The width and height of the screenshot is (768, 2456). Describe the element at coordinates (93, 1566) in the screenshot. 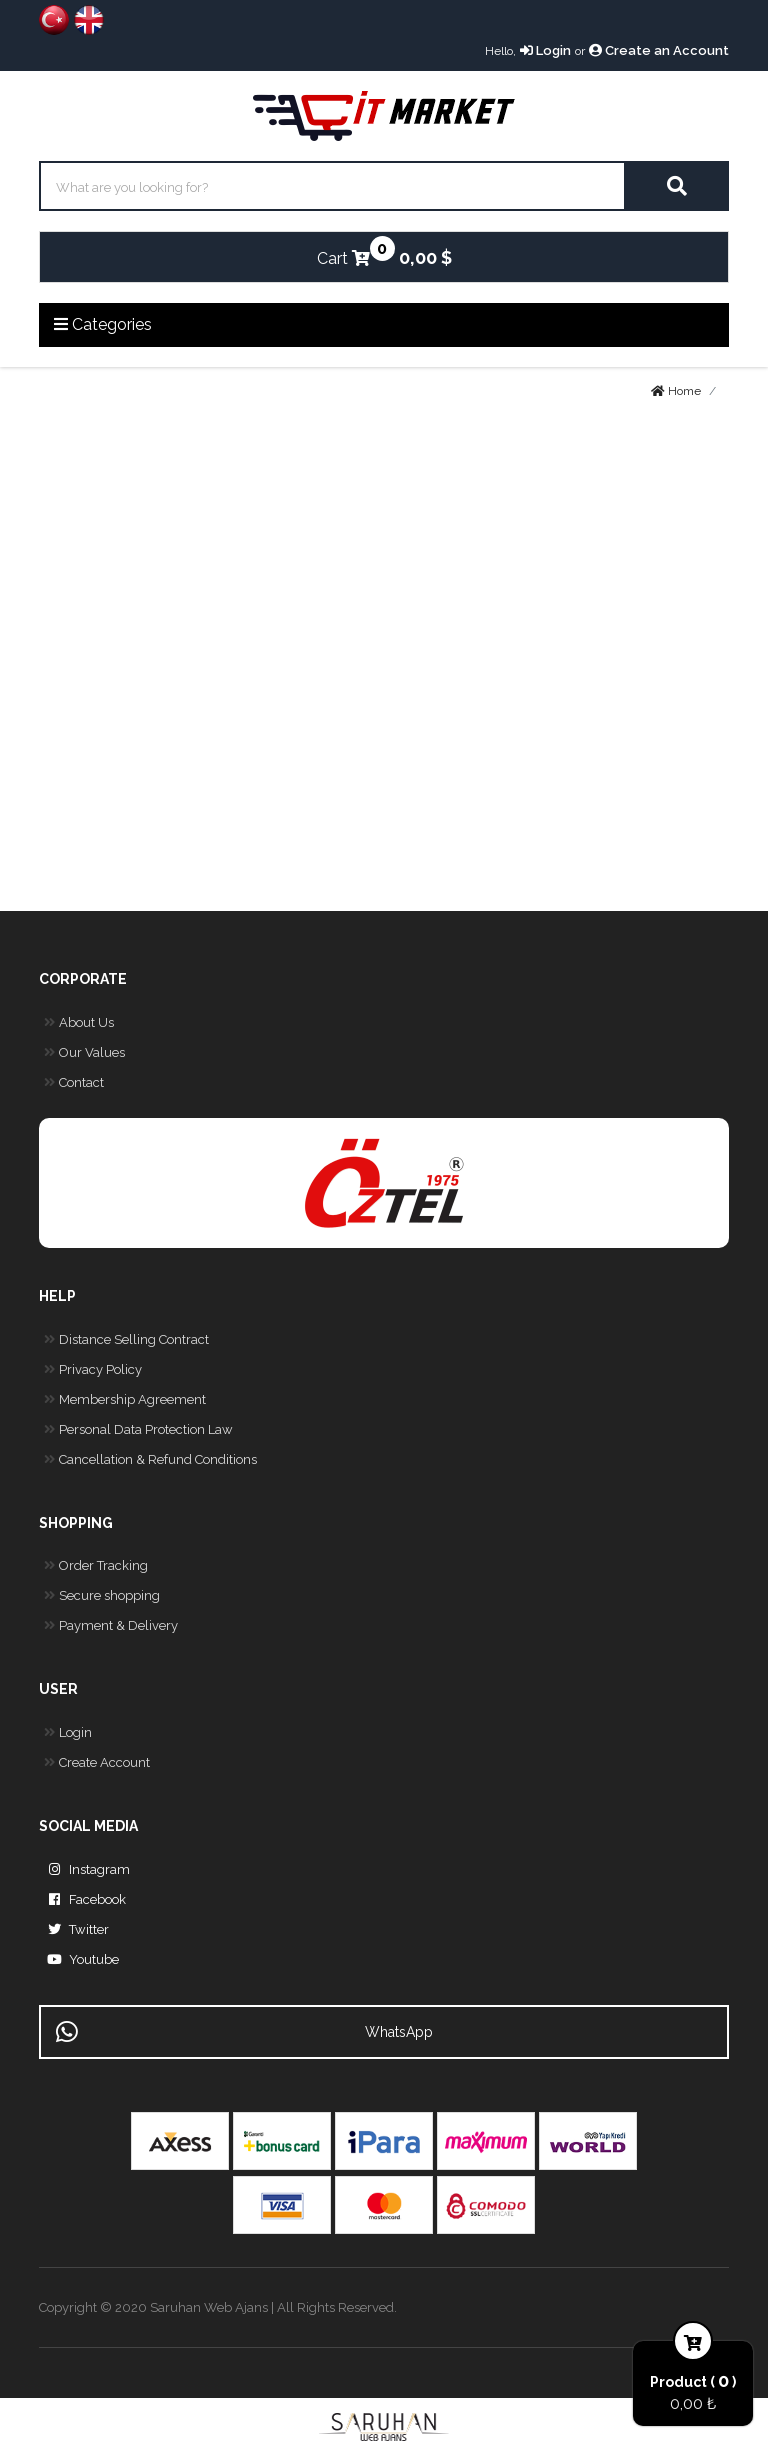

I see `Order Tracking` at that location.